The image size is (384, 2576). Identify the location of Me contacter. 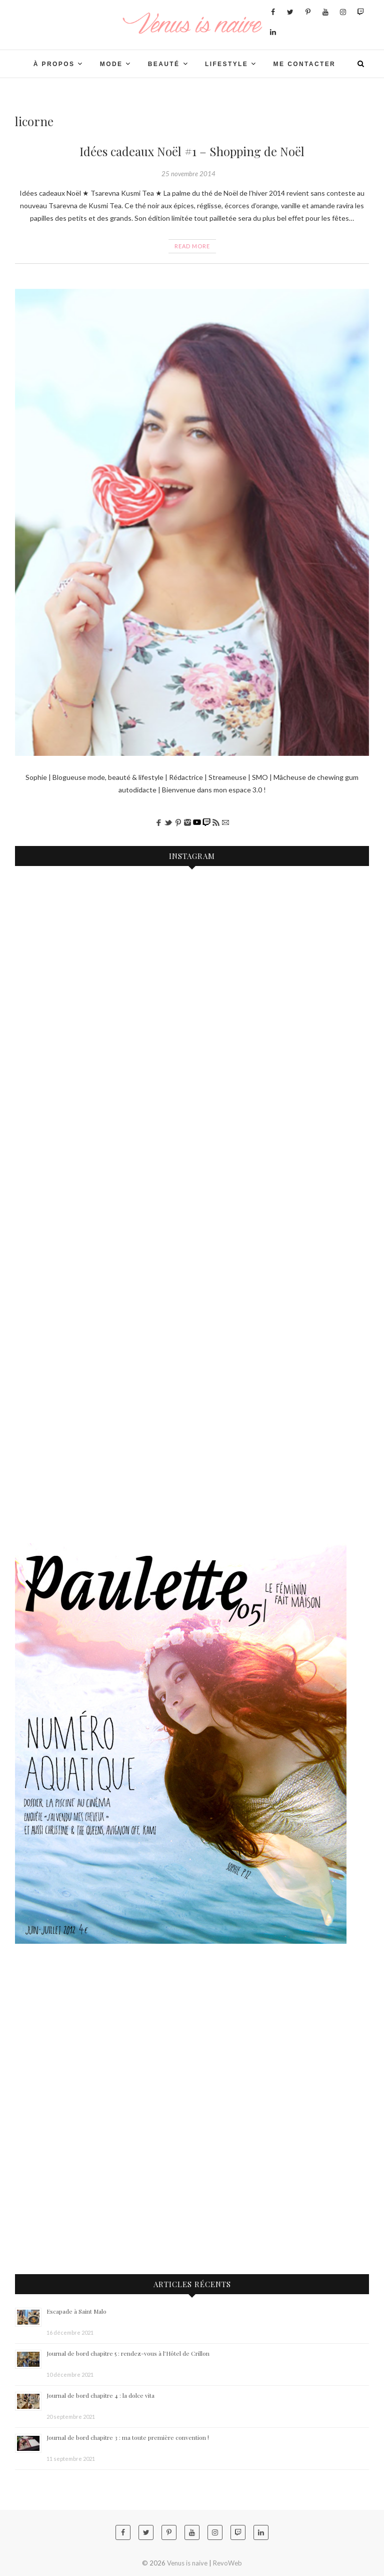
(305, 64).